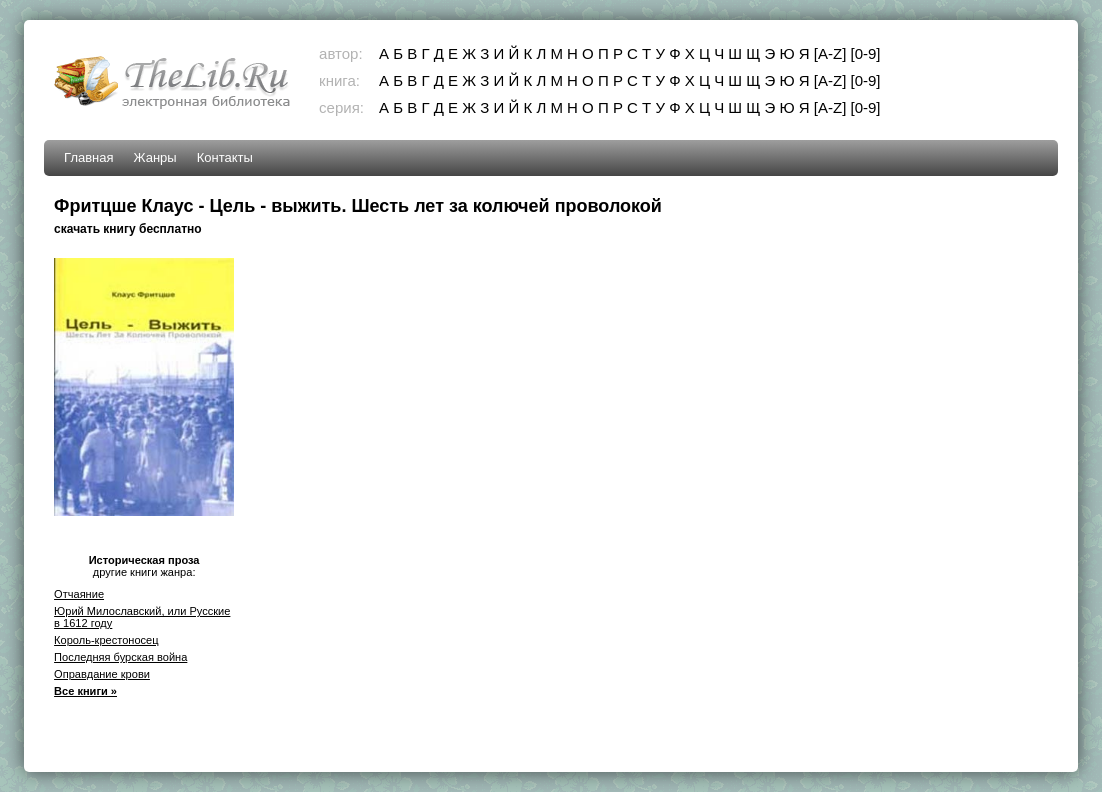  I want to click on [A-Z], so click(830, 53).